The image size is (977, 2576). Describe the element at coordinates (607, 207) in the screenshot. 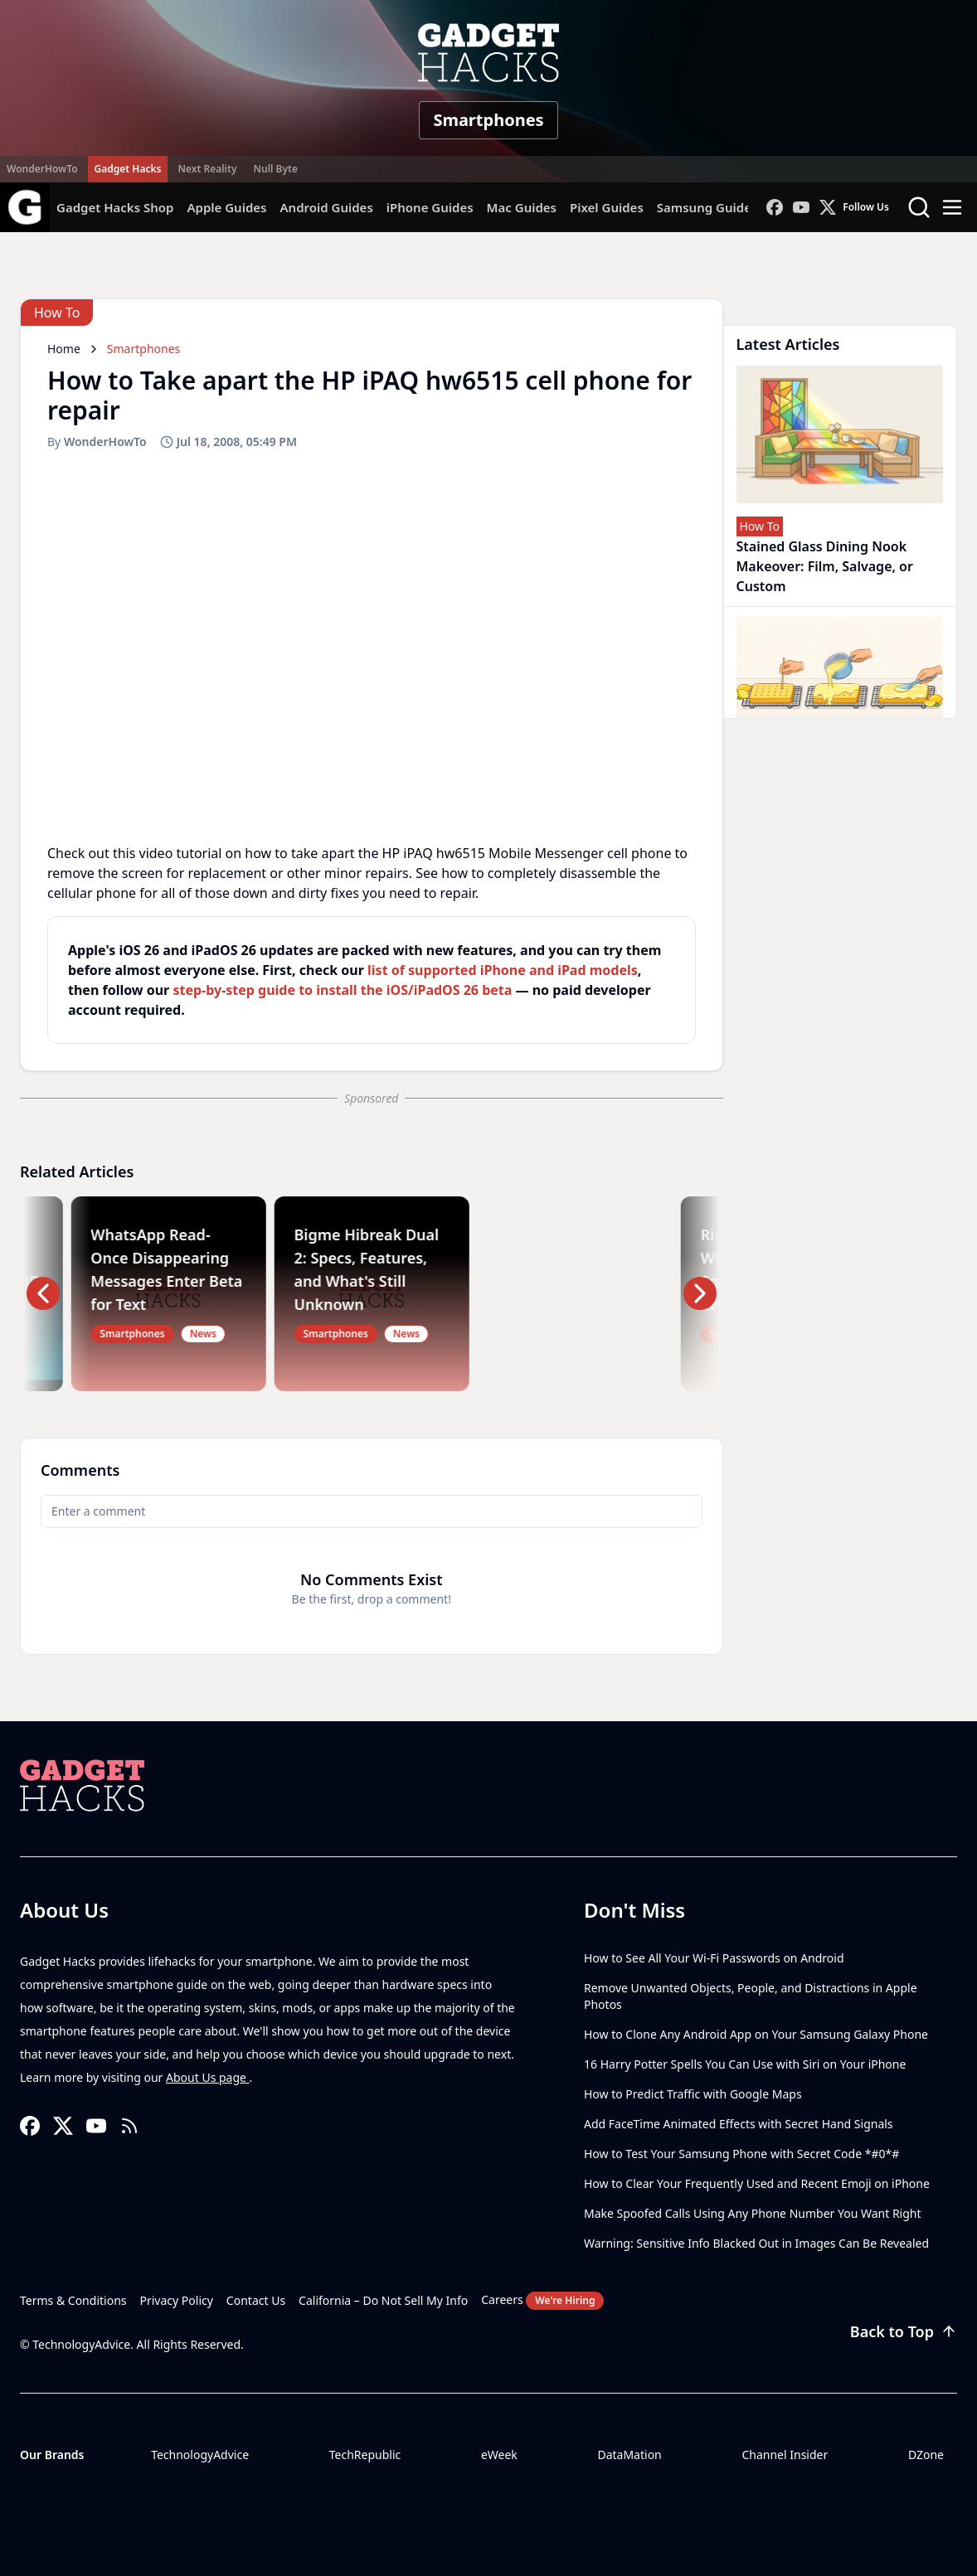

I see `Pixel Guides` at that location.